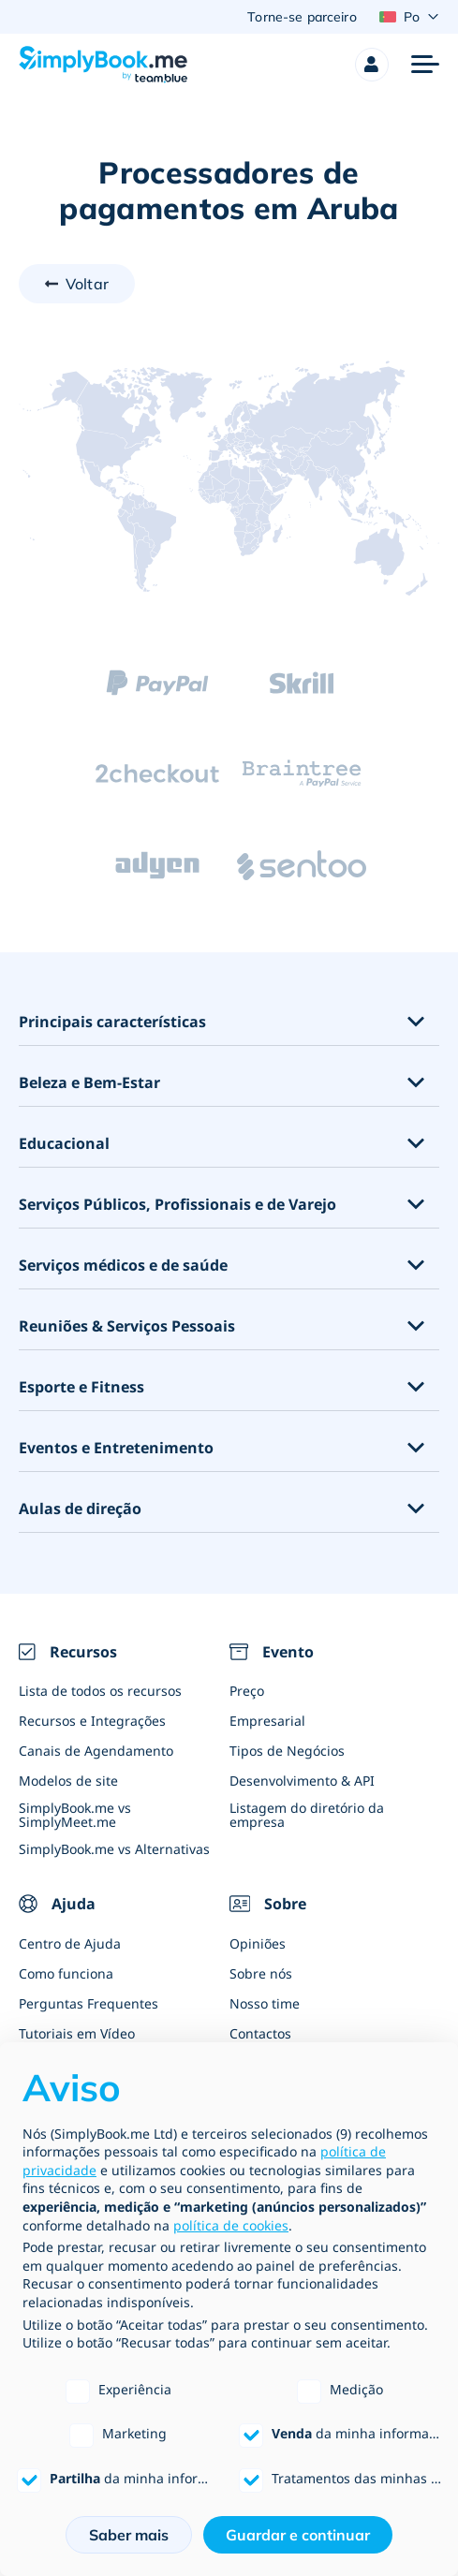  I want to click on Como funciona, so click(66, 1973).